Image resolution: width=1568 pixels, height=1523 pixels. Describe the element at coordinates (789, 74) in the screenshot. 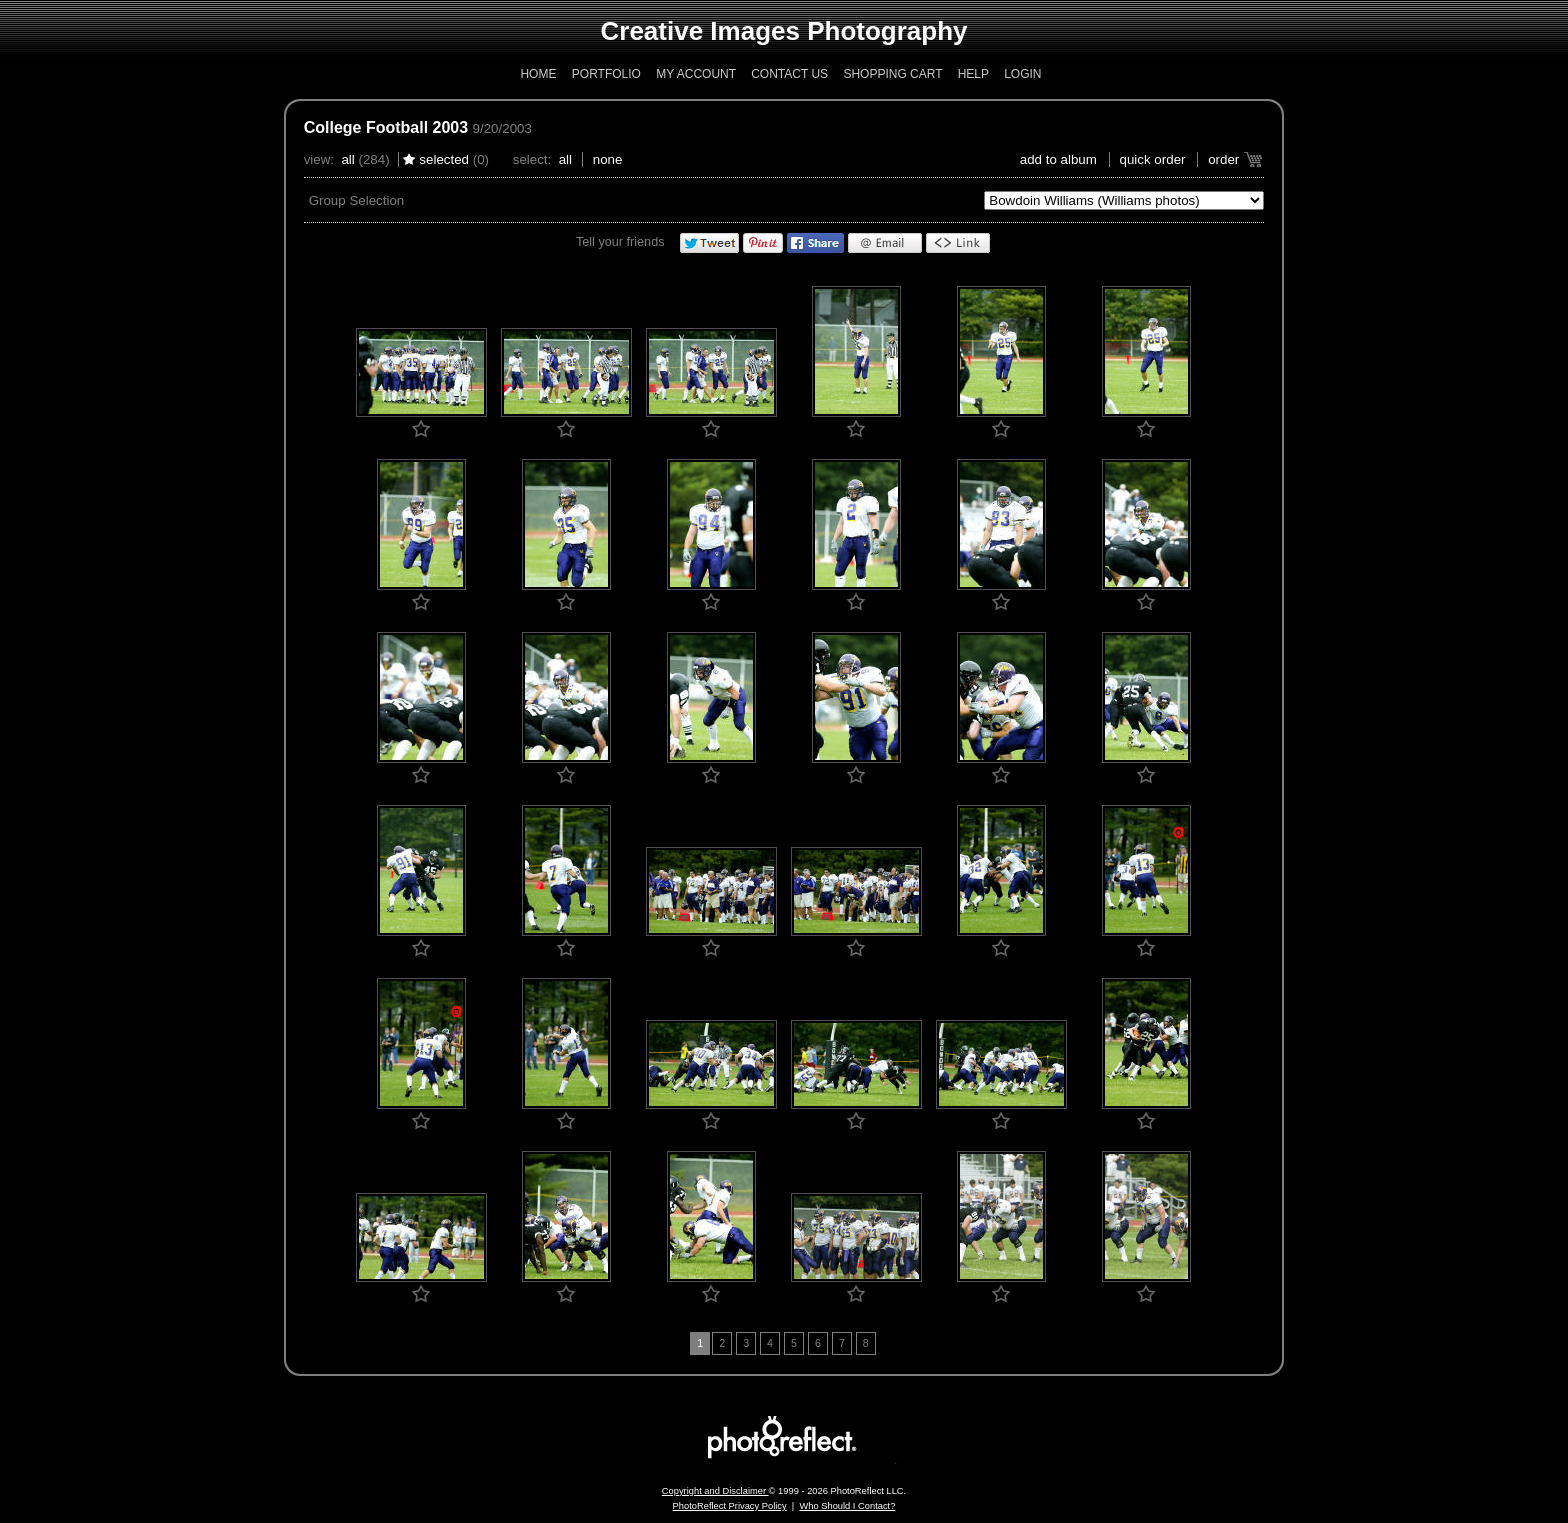

I see `Contact Us` at that location.